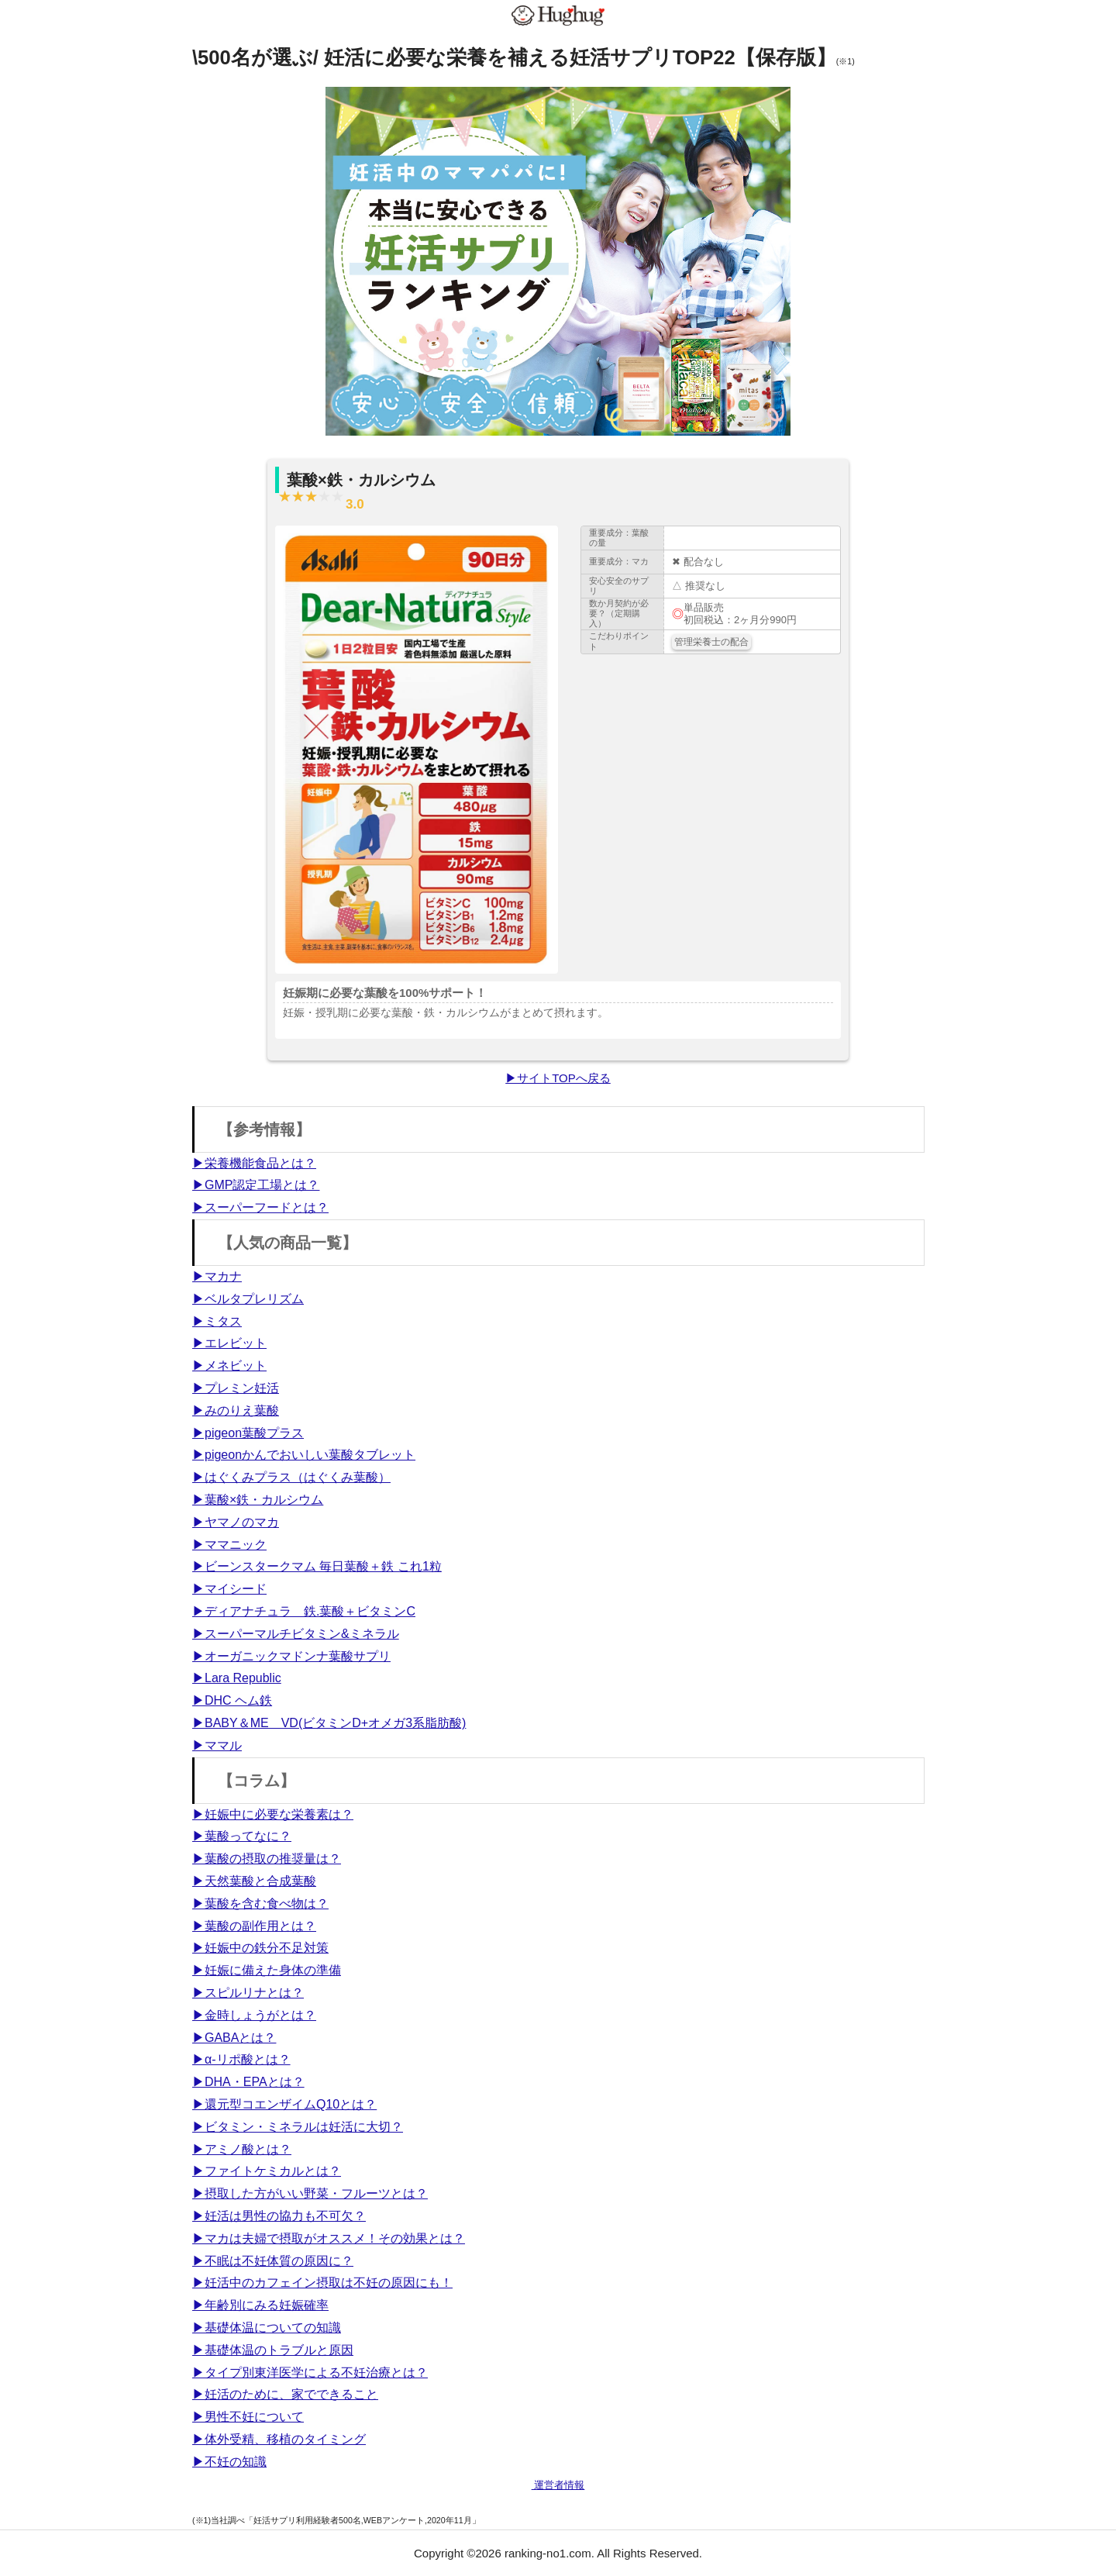 The width and height of the screenshot is (1116, 2576). I want to click on ▶マカは夫婦で摂取がオススメ！その効果とは？, so click(328, 2238).